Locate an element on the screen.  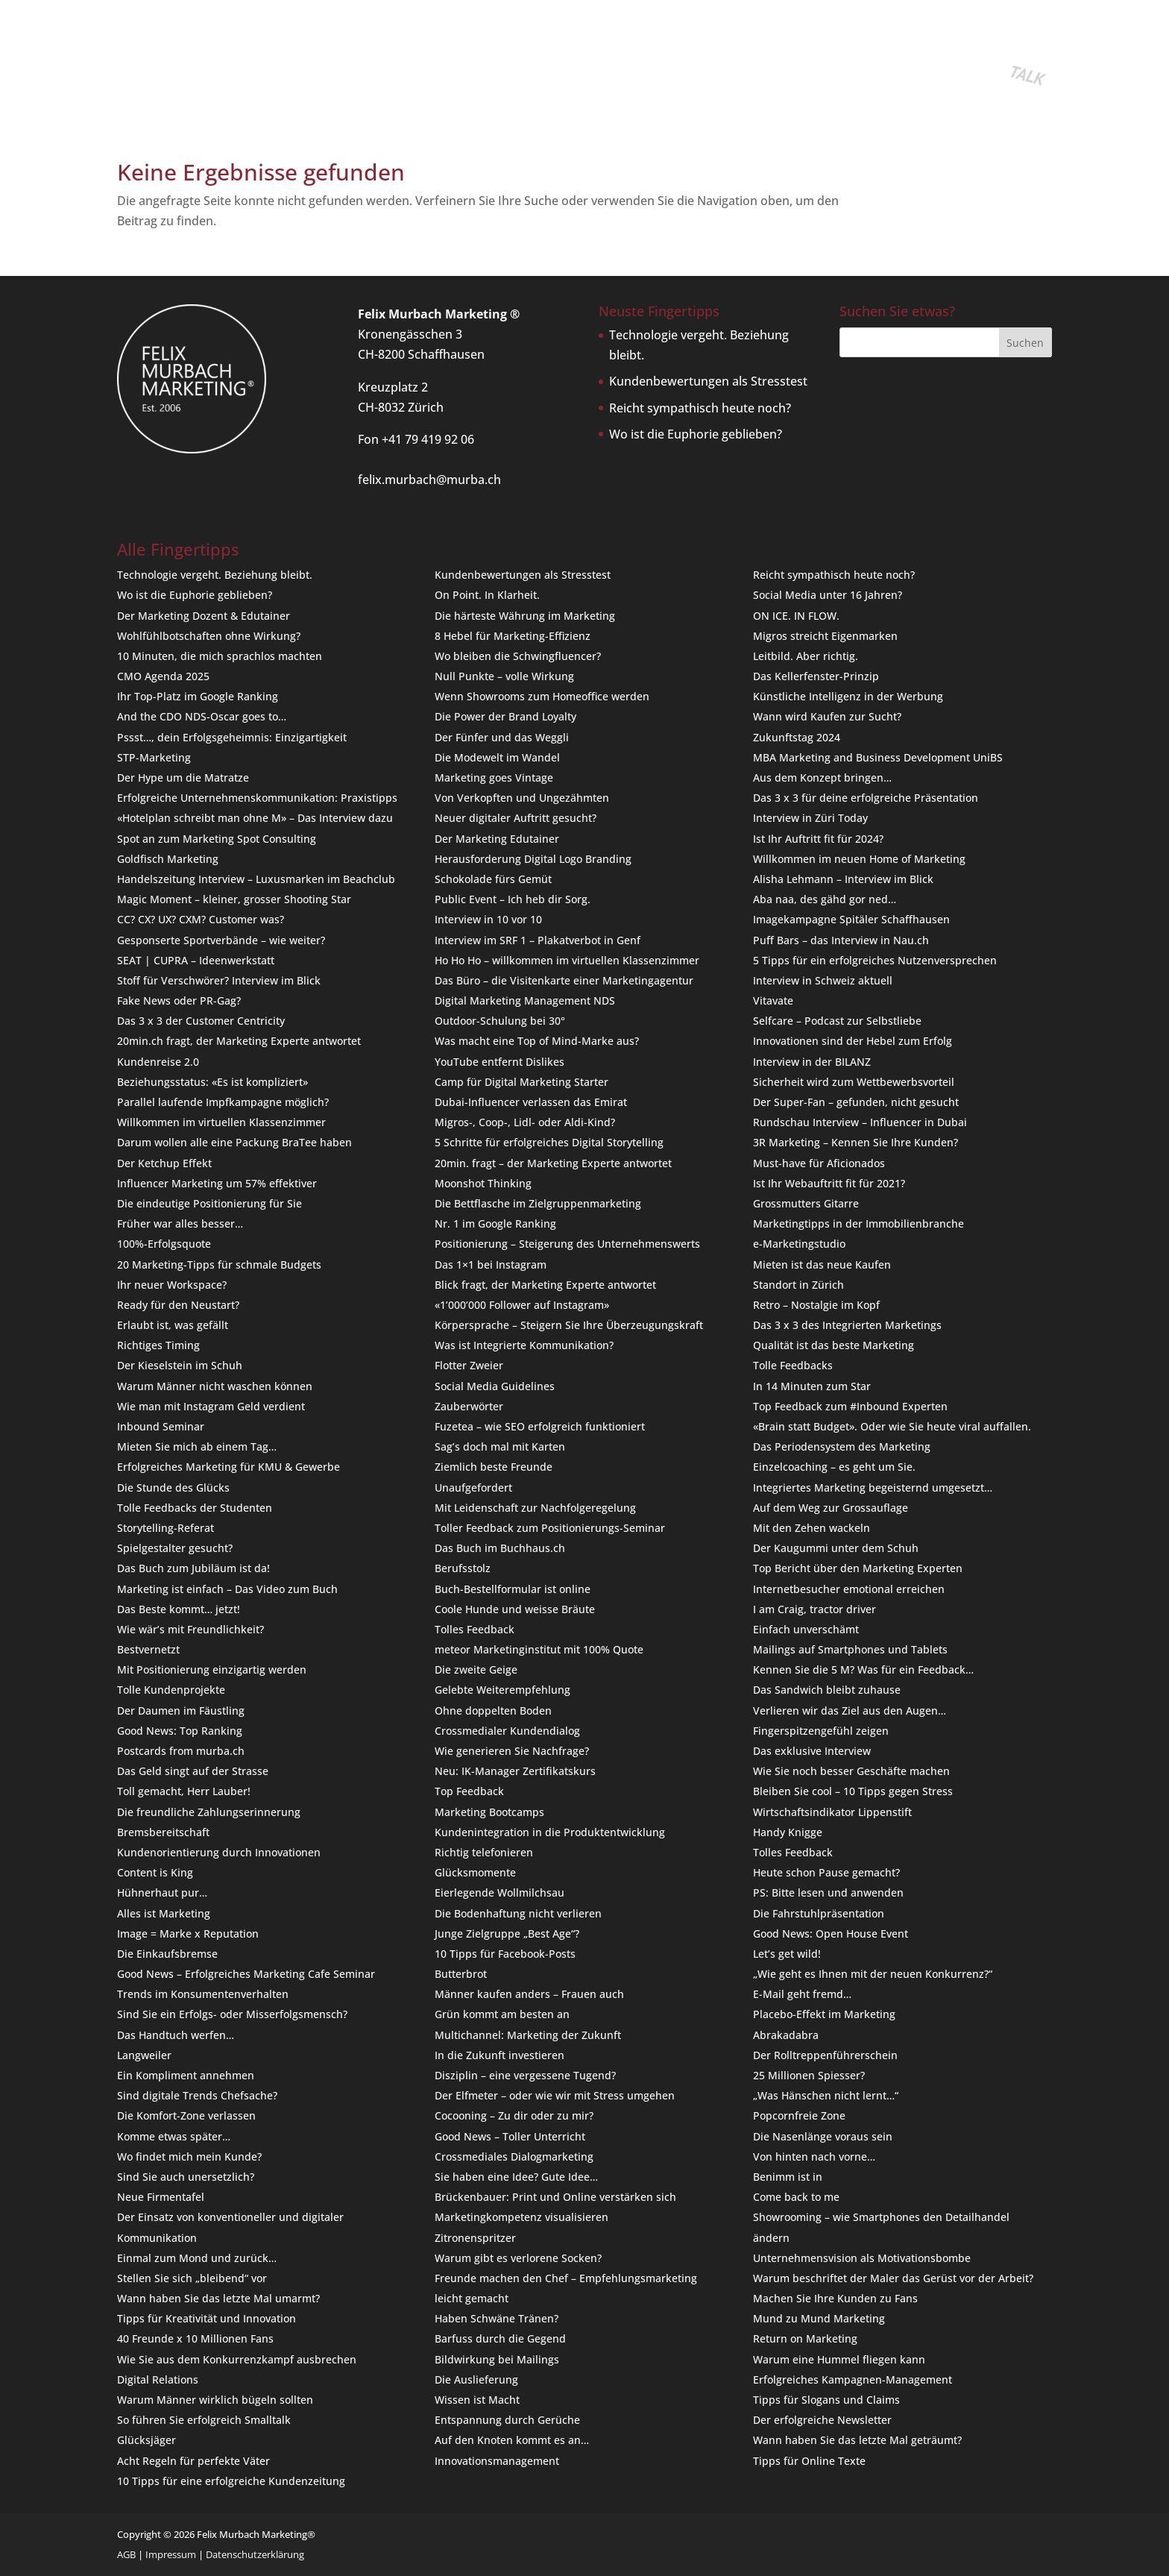
Unternehmensvision als Motivationsbombe is located at coordinates (862, 2258).